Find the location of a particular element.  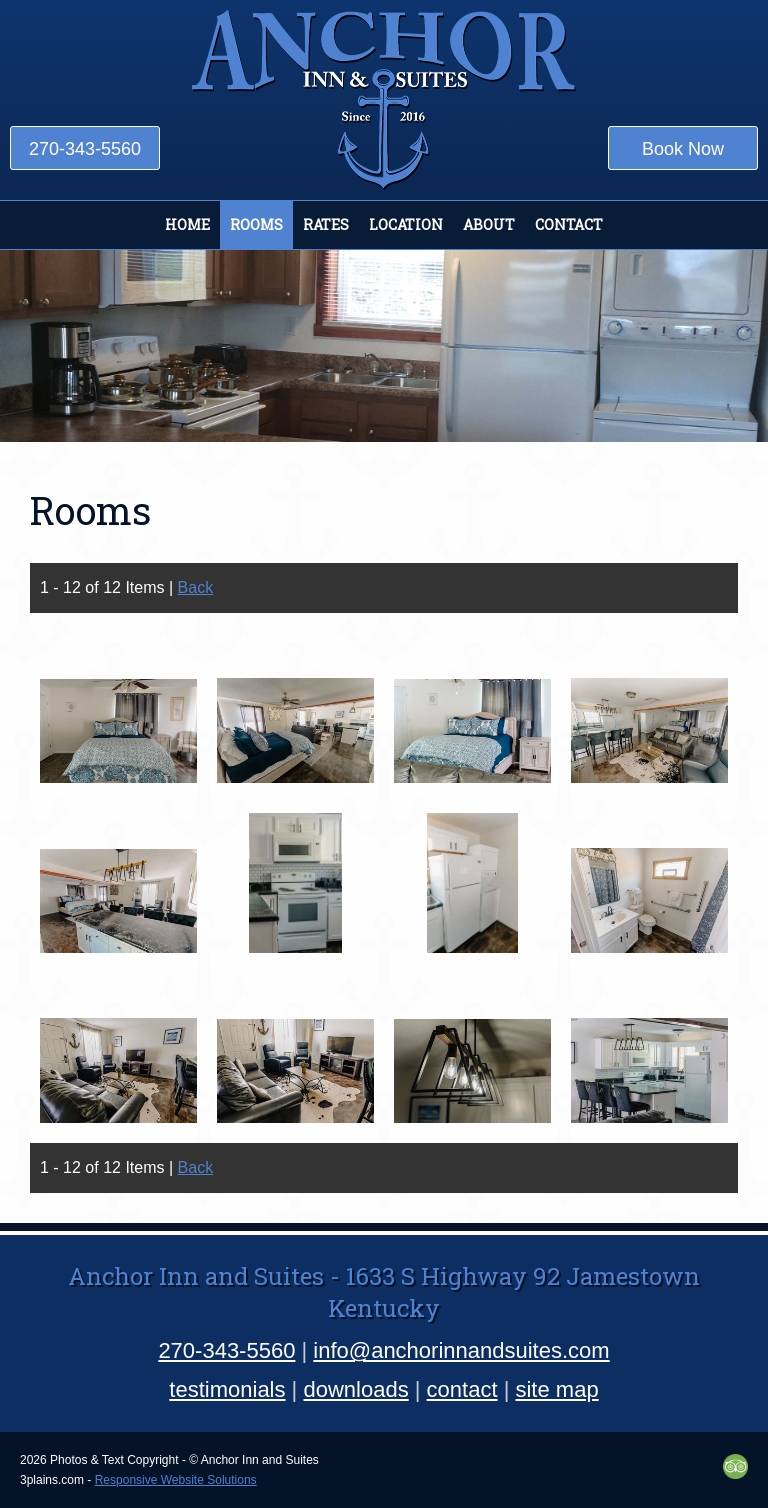

Responsive Website Solutions is located at coordinates (176, 1480).